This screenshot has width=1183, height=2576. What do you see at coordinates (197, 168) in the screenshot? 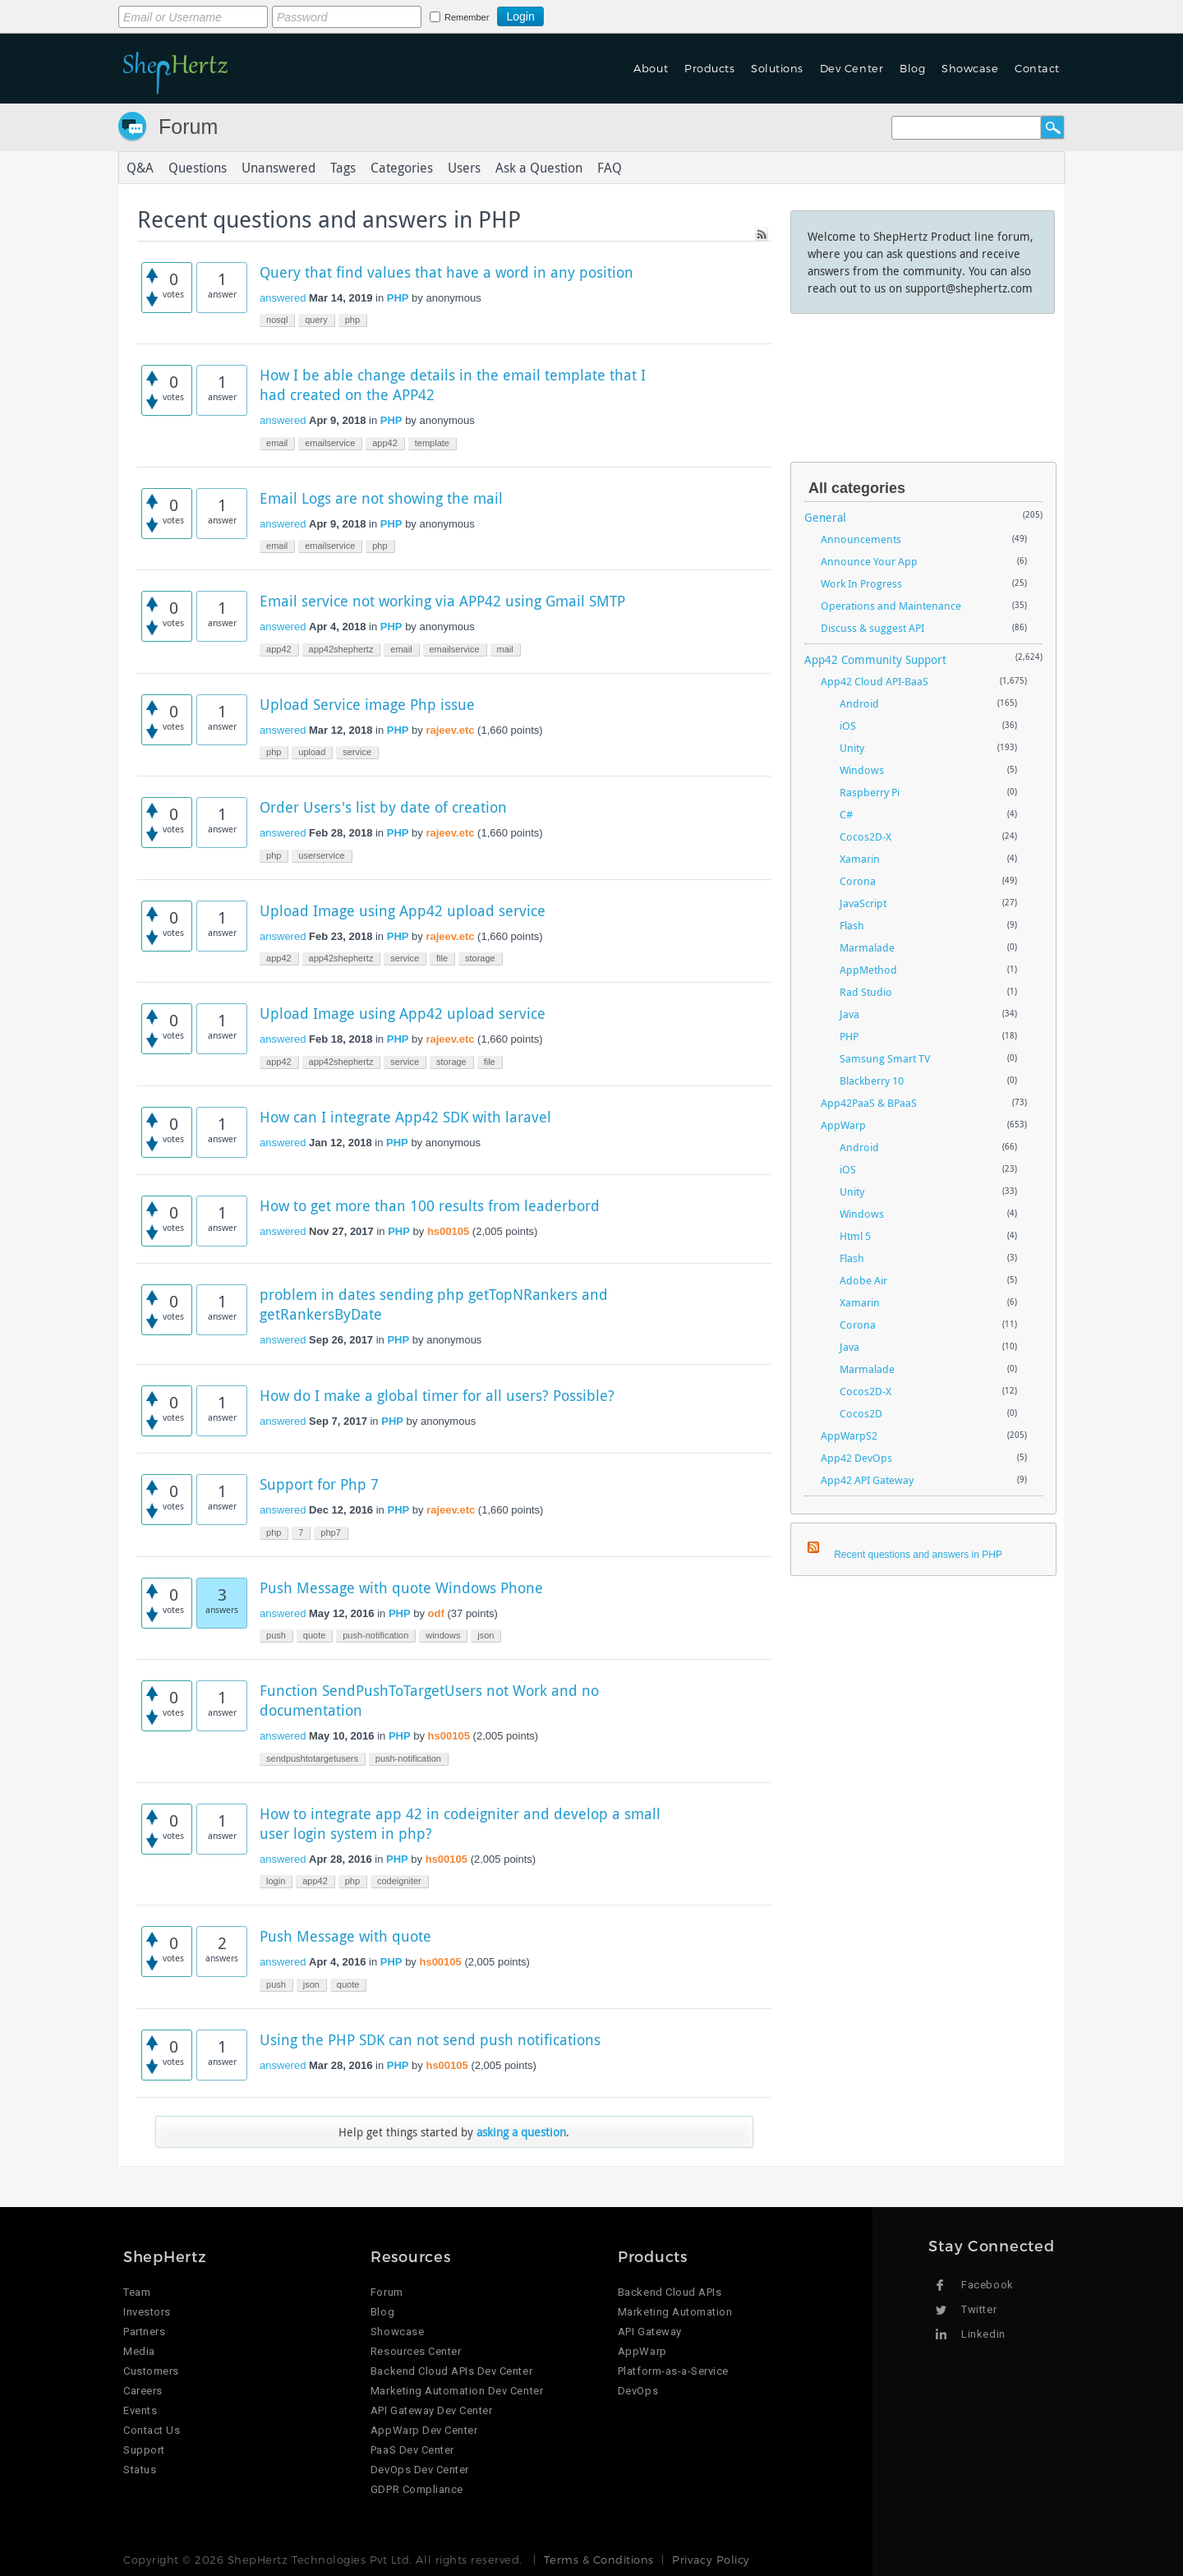
I see `Questions` at bounding box center [197, 168].